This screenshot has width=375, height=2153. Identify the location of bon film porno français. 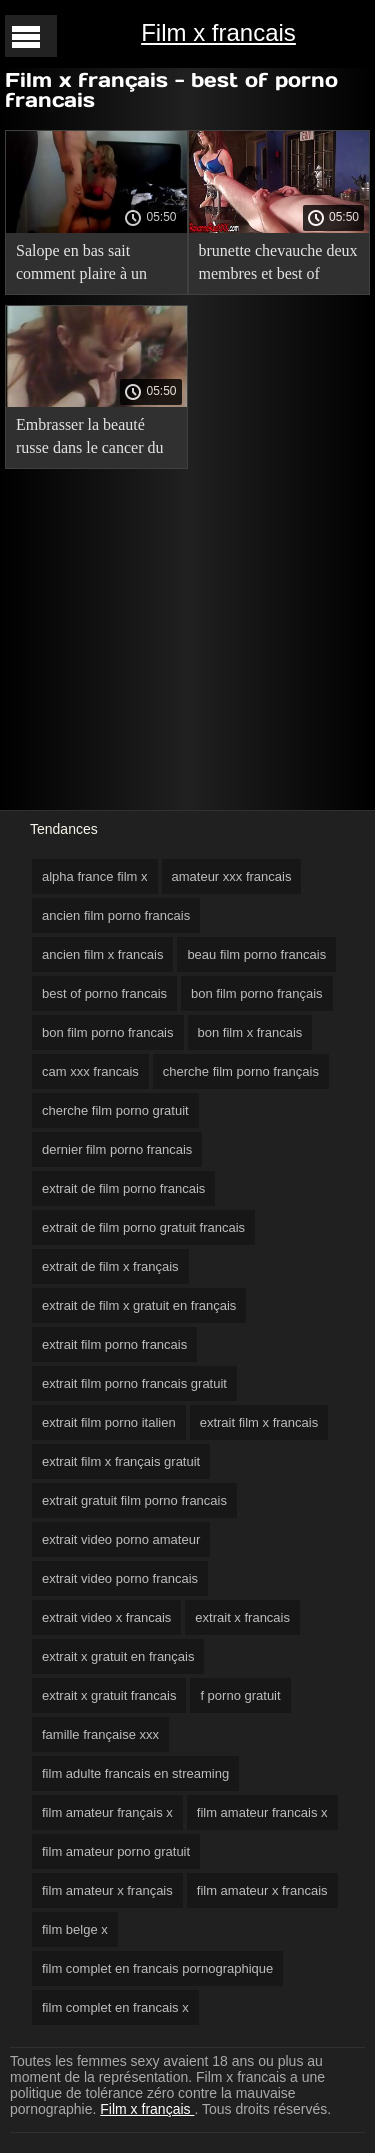
(257, 993).